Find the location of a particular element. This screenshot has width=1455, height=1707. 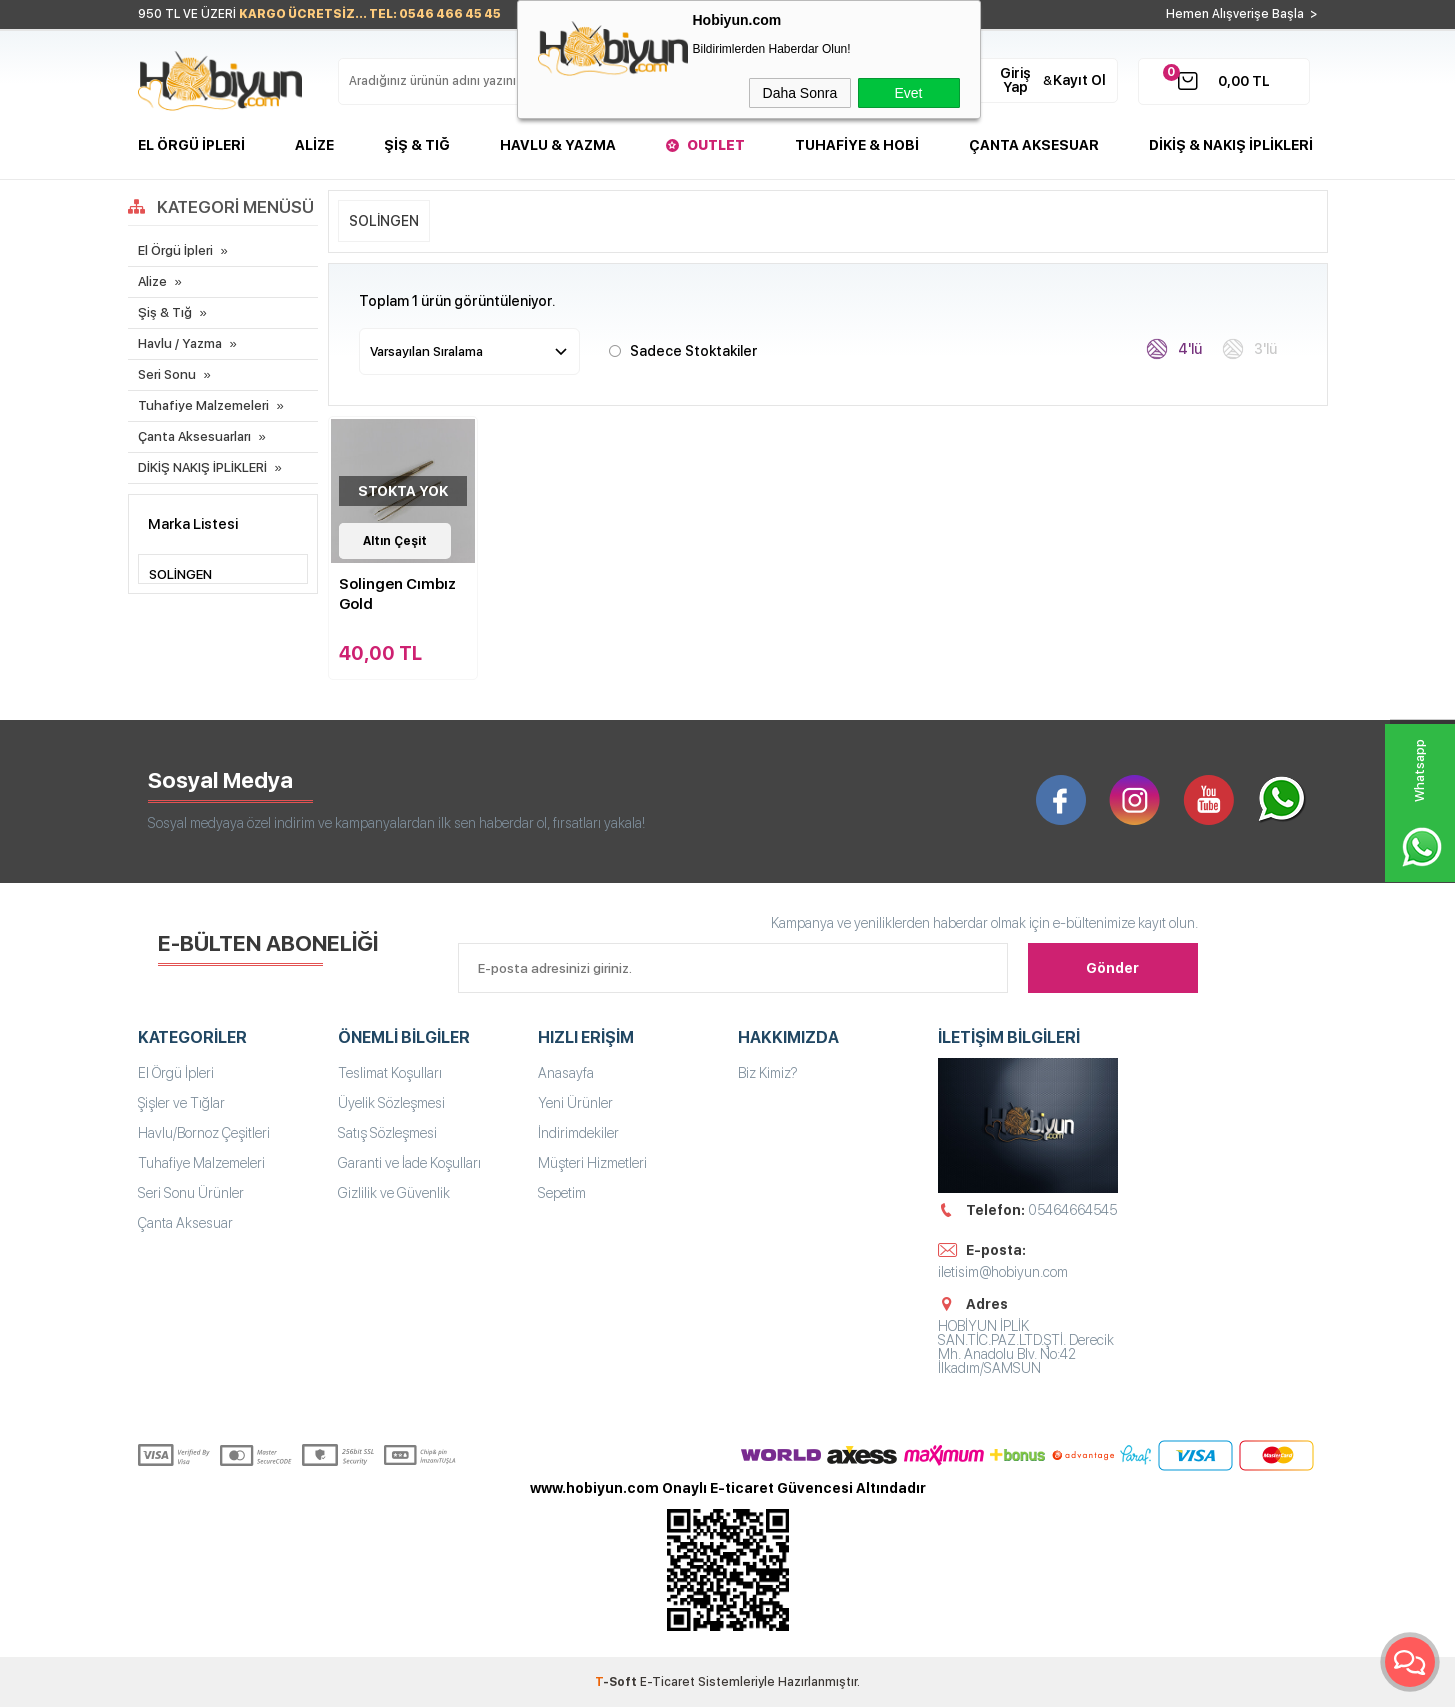

Hemen Alışverişe Başla > is located at coordinates (1242, 14).